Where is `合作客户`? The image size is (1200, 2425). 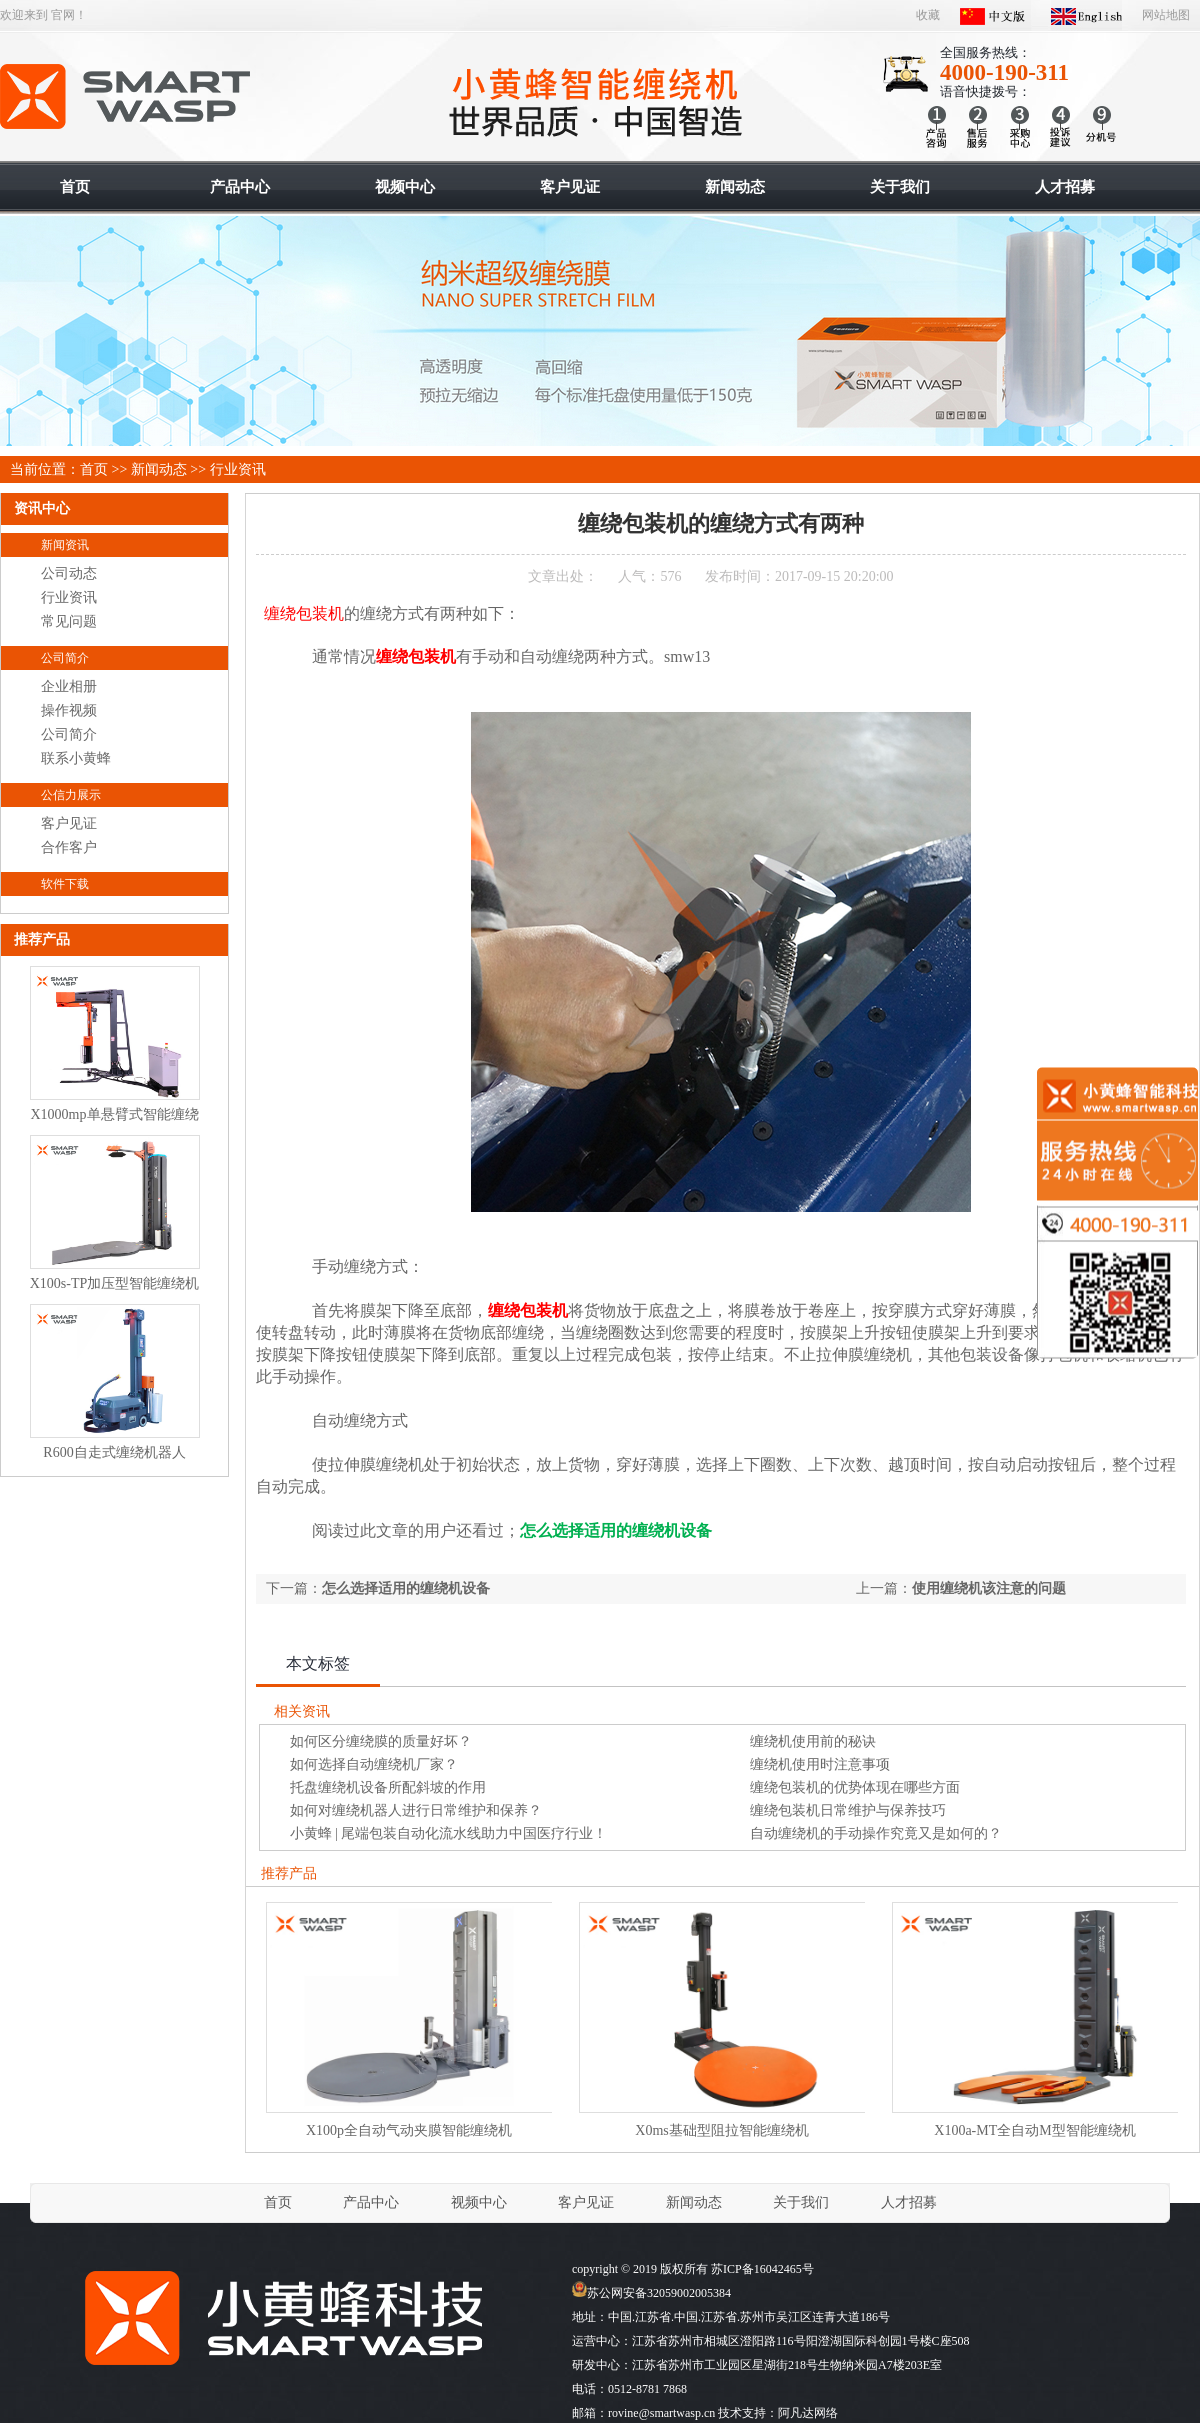 合作客户 is located at coordinates (69, 847).